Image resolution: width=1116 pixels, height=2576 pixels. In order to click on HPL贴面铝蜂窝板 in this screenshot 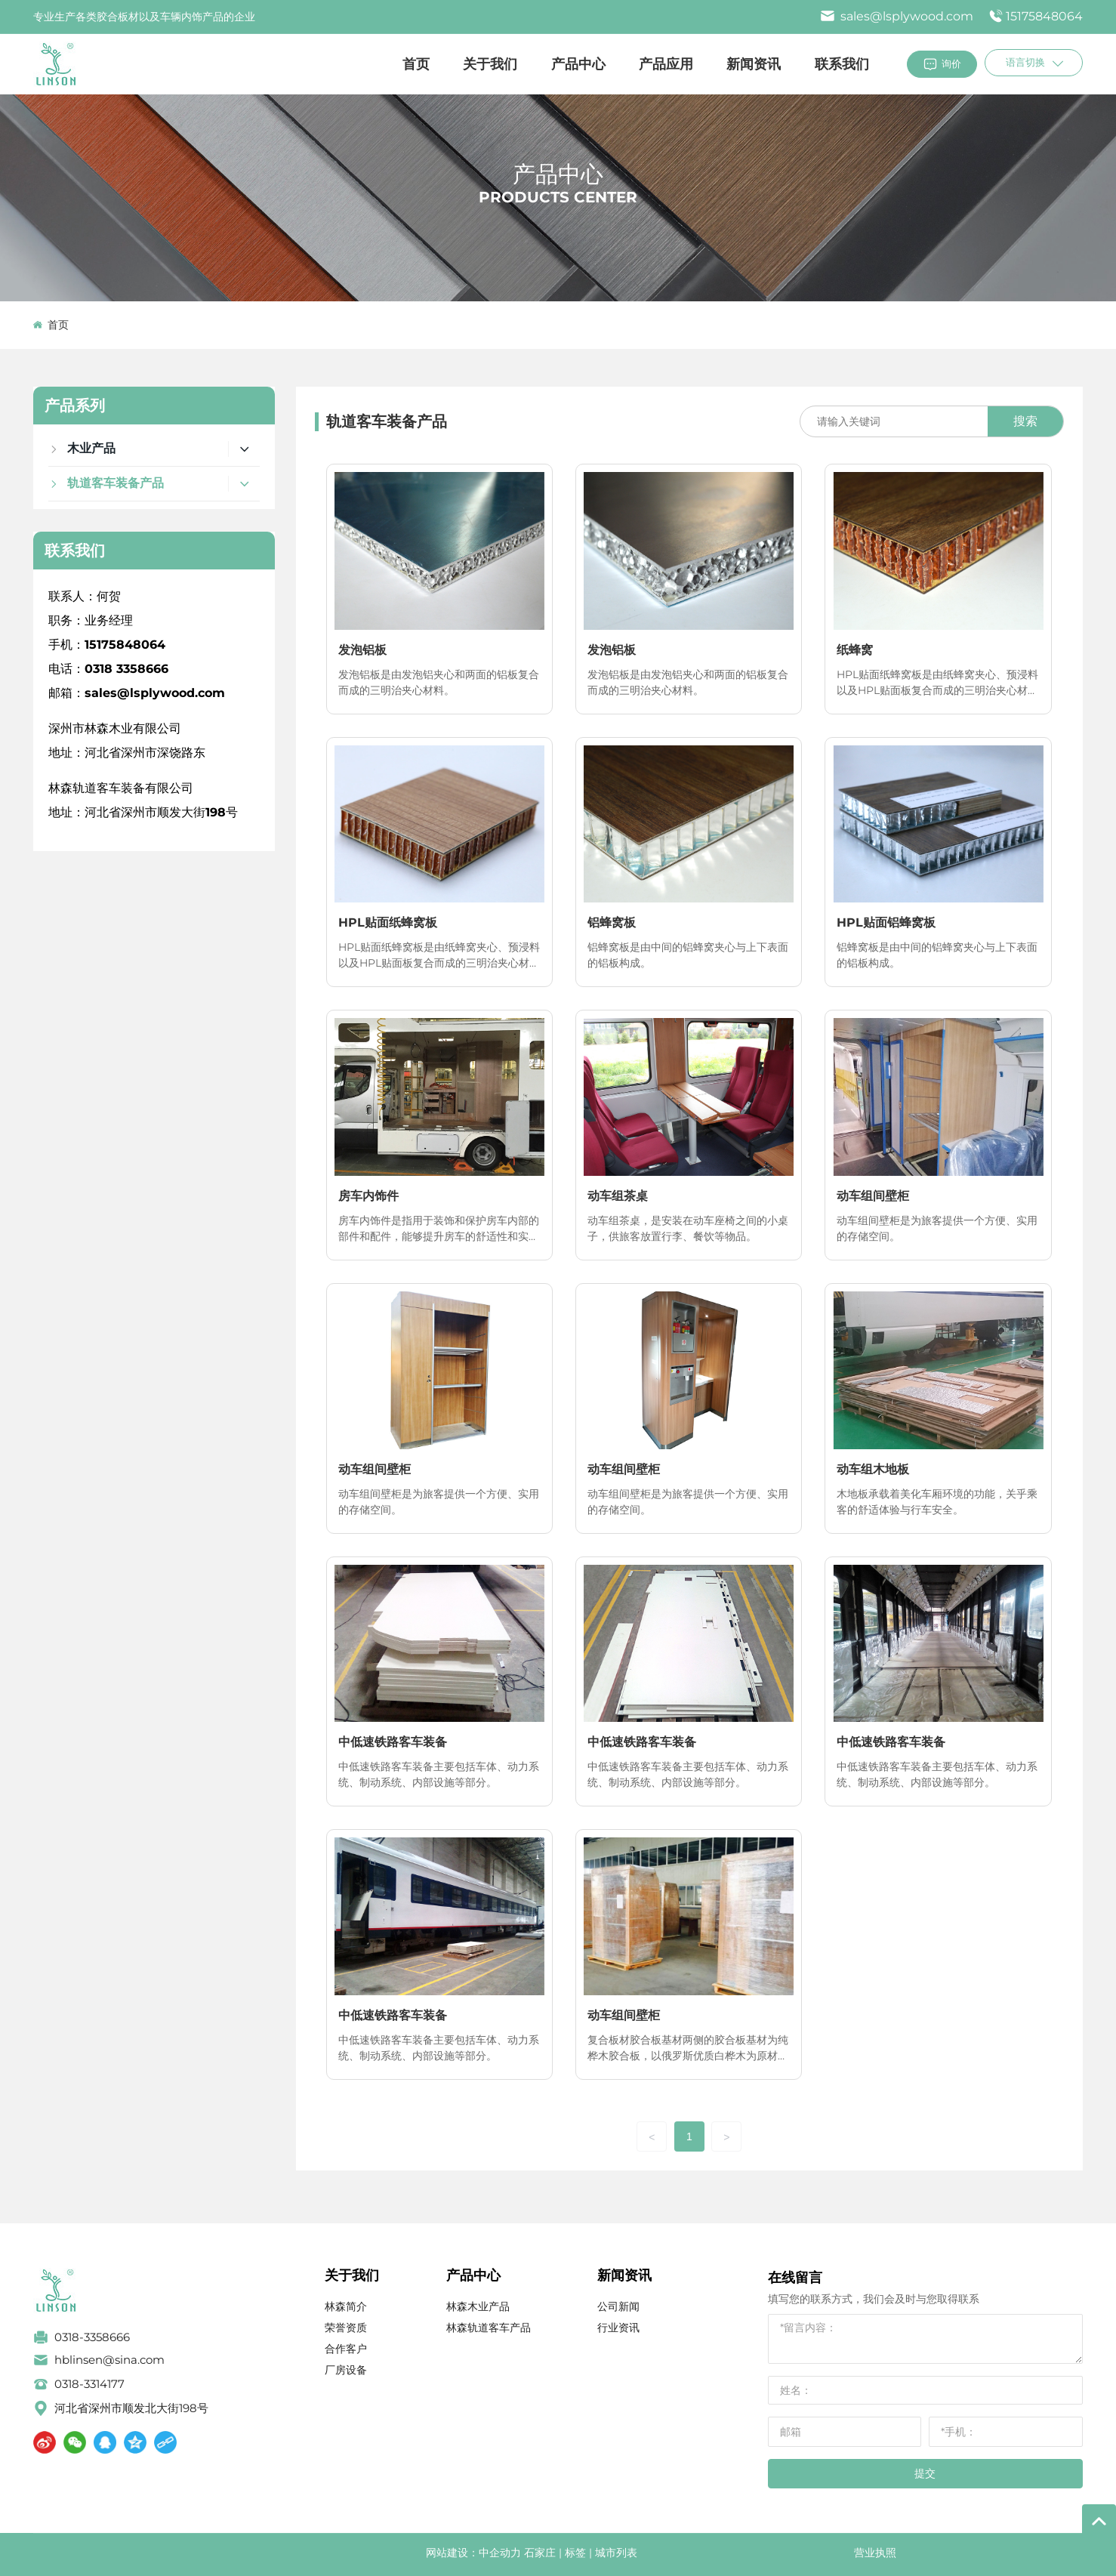, I will do `click(886, 922)`.